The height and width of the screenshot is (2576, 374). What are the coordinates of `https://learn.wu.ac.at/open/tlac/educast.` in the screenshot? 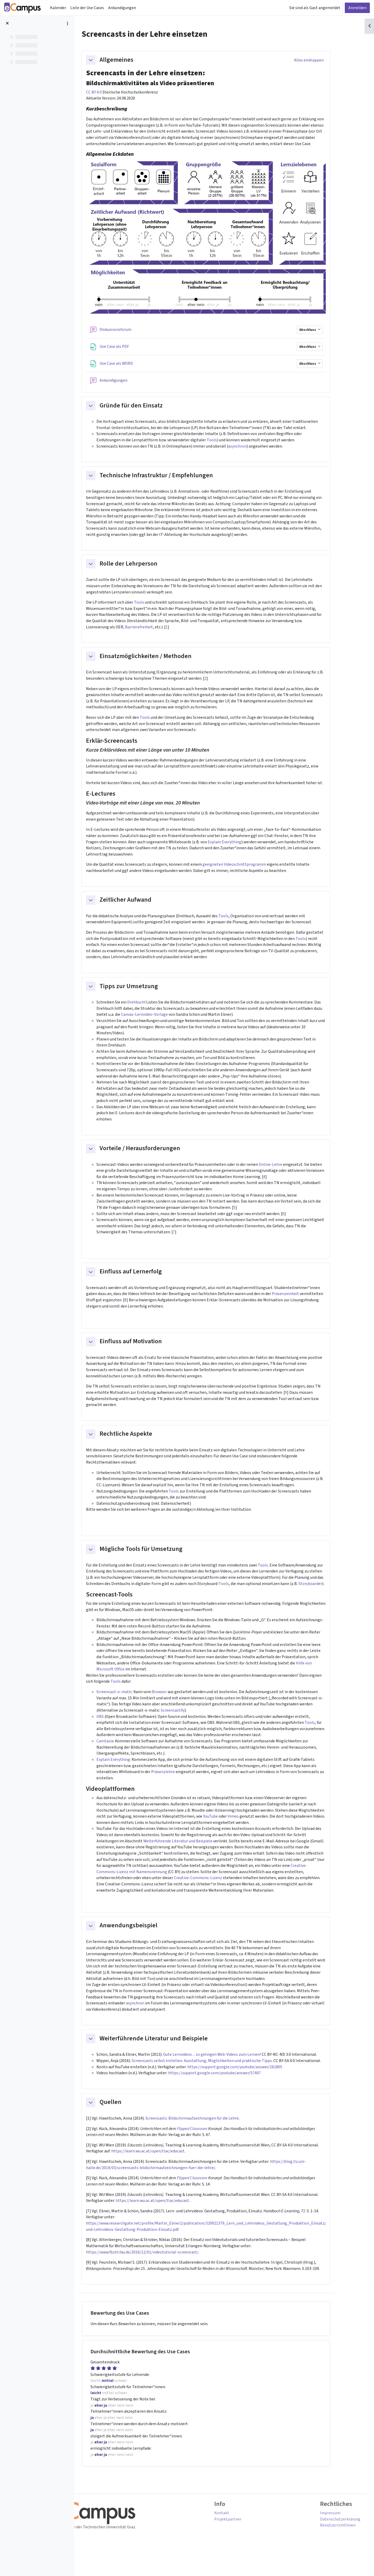 It's located at (167, 2219).